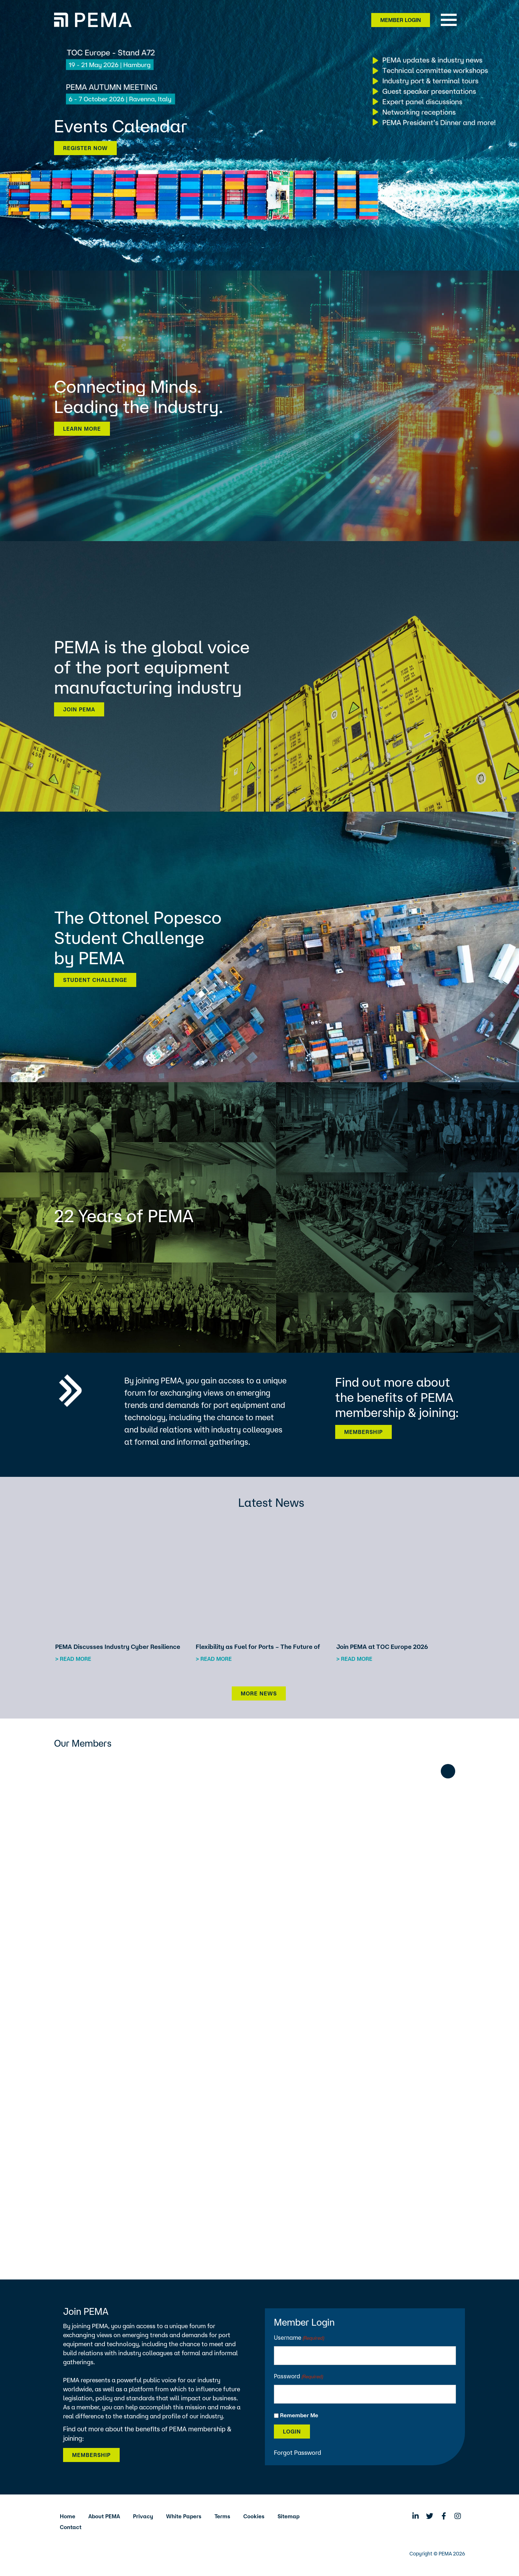 Image resolution: width=519 pixels, height=2576 pixels. I want to click on Home, so click(67, 2516).